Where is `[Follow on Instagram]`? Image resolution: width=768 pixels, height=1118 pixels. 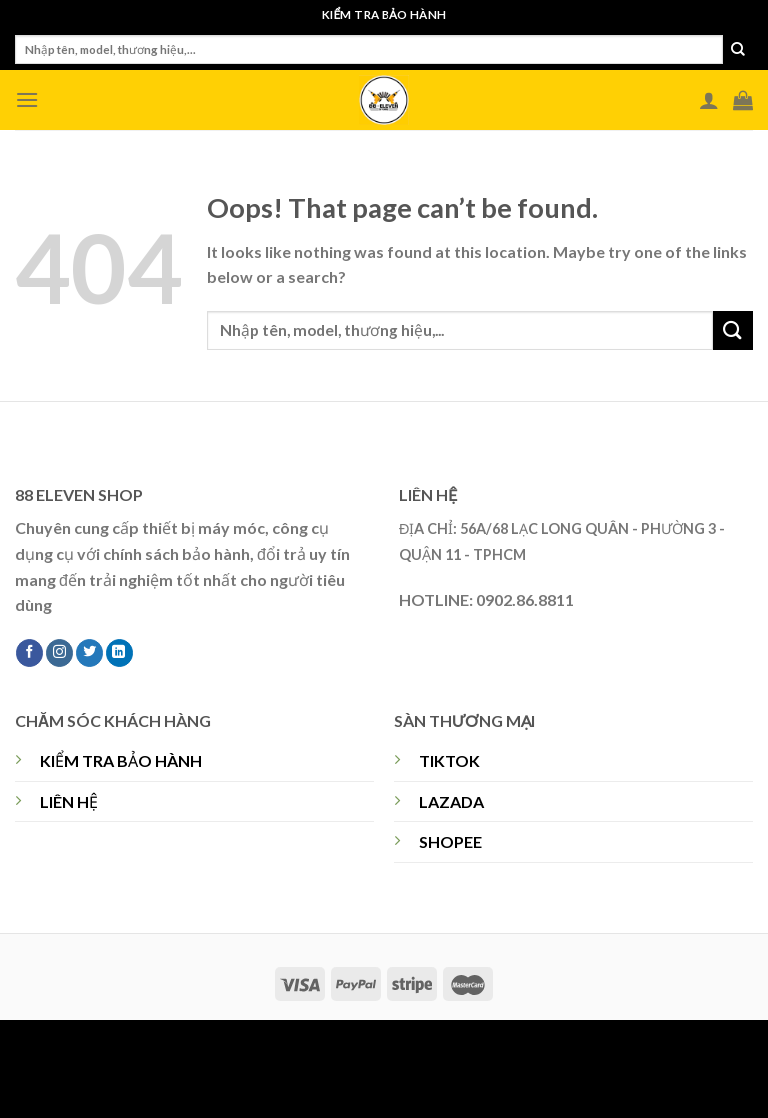
[Follow on Instagram] is located at coordinates (59, 653).